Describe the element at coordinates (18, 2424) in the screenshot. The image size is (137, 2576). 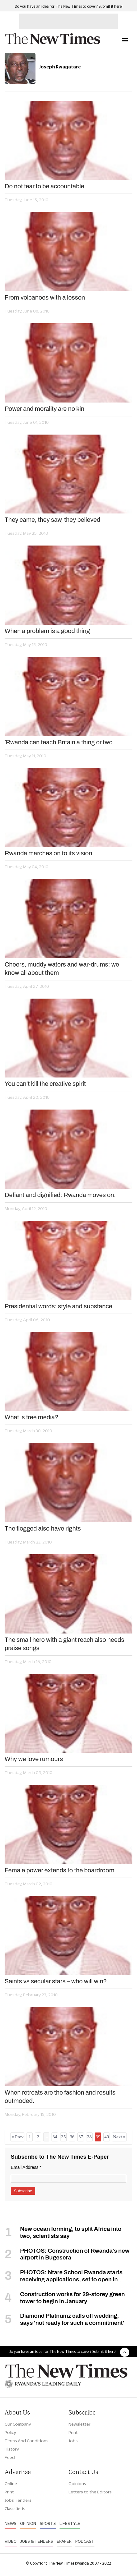
I see `Our Company` at that location.